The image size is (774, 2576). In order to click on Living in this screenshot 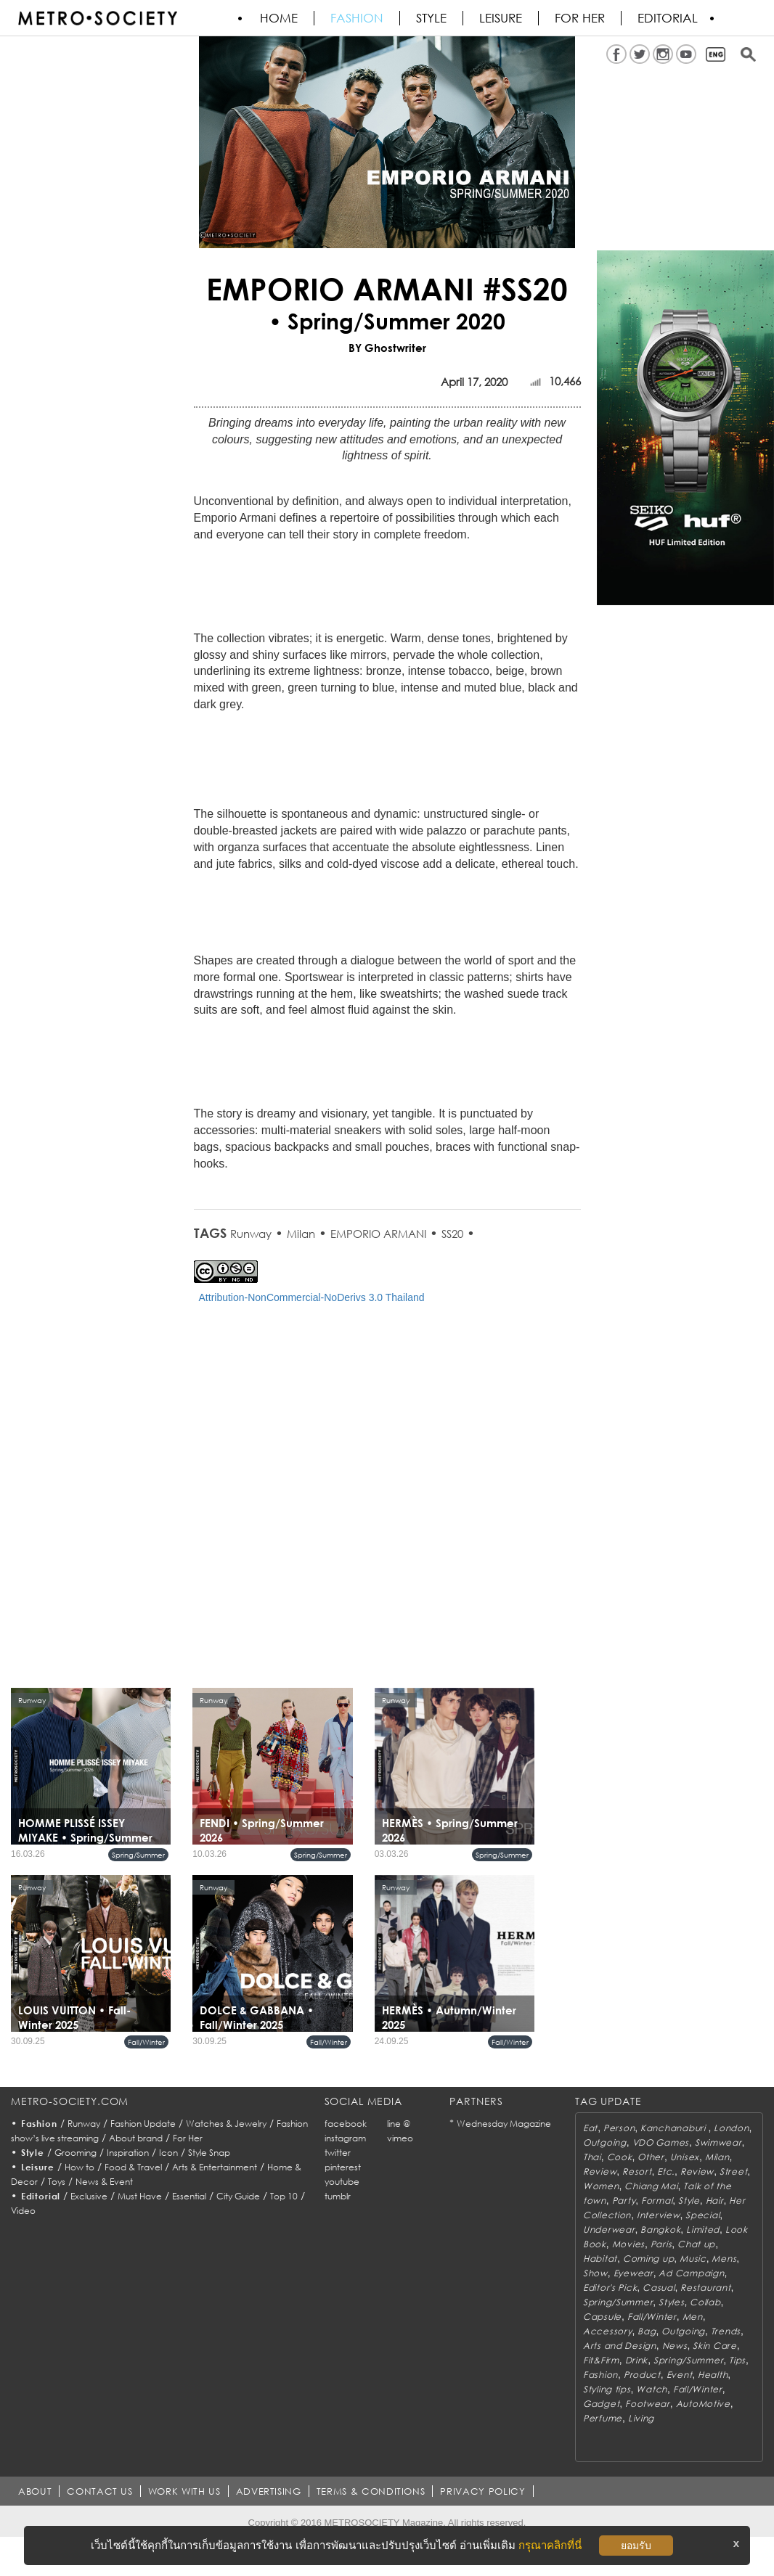, I will do `click(641, 2418)`.